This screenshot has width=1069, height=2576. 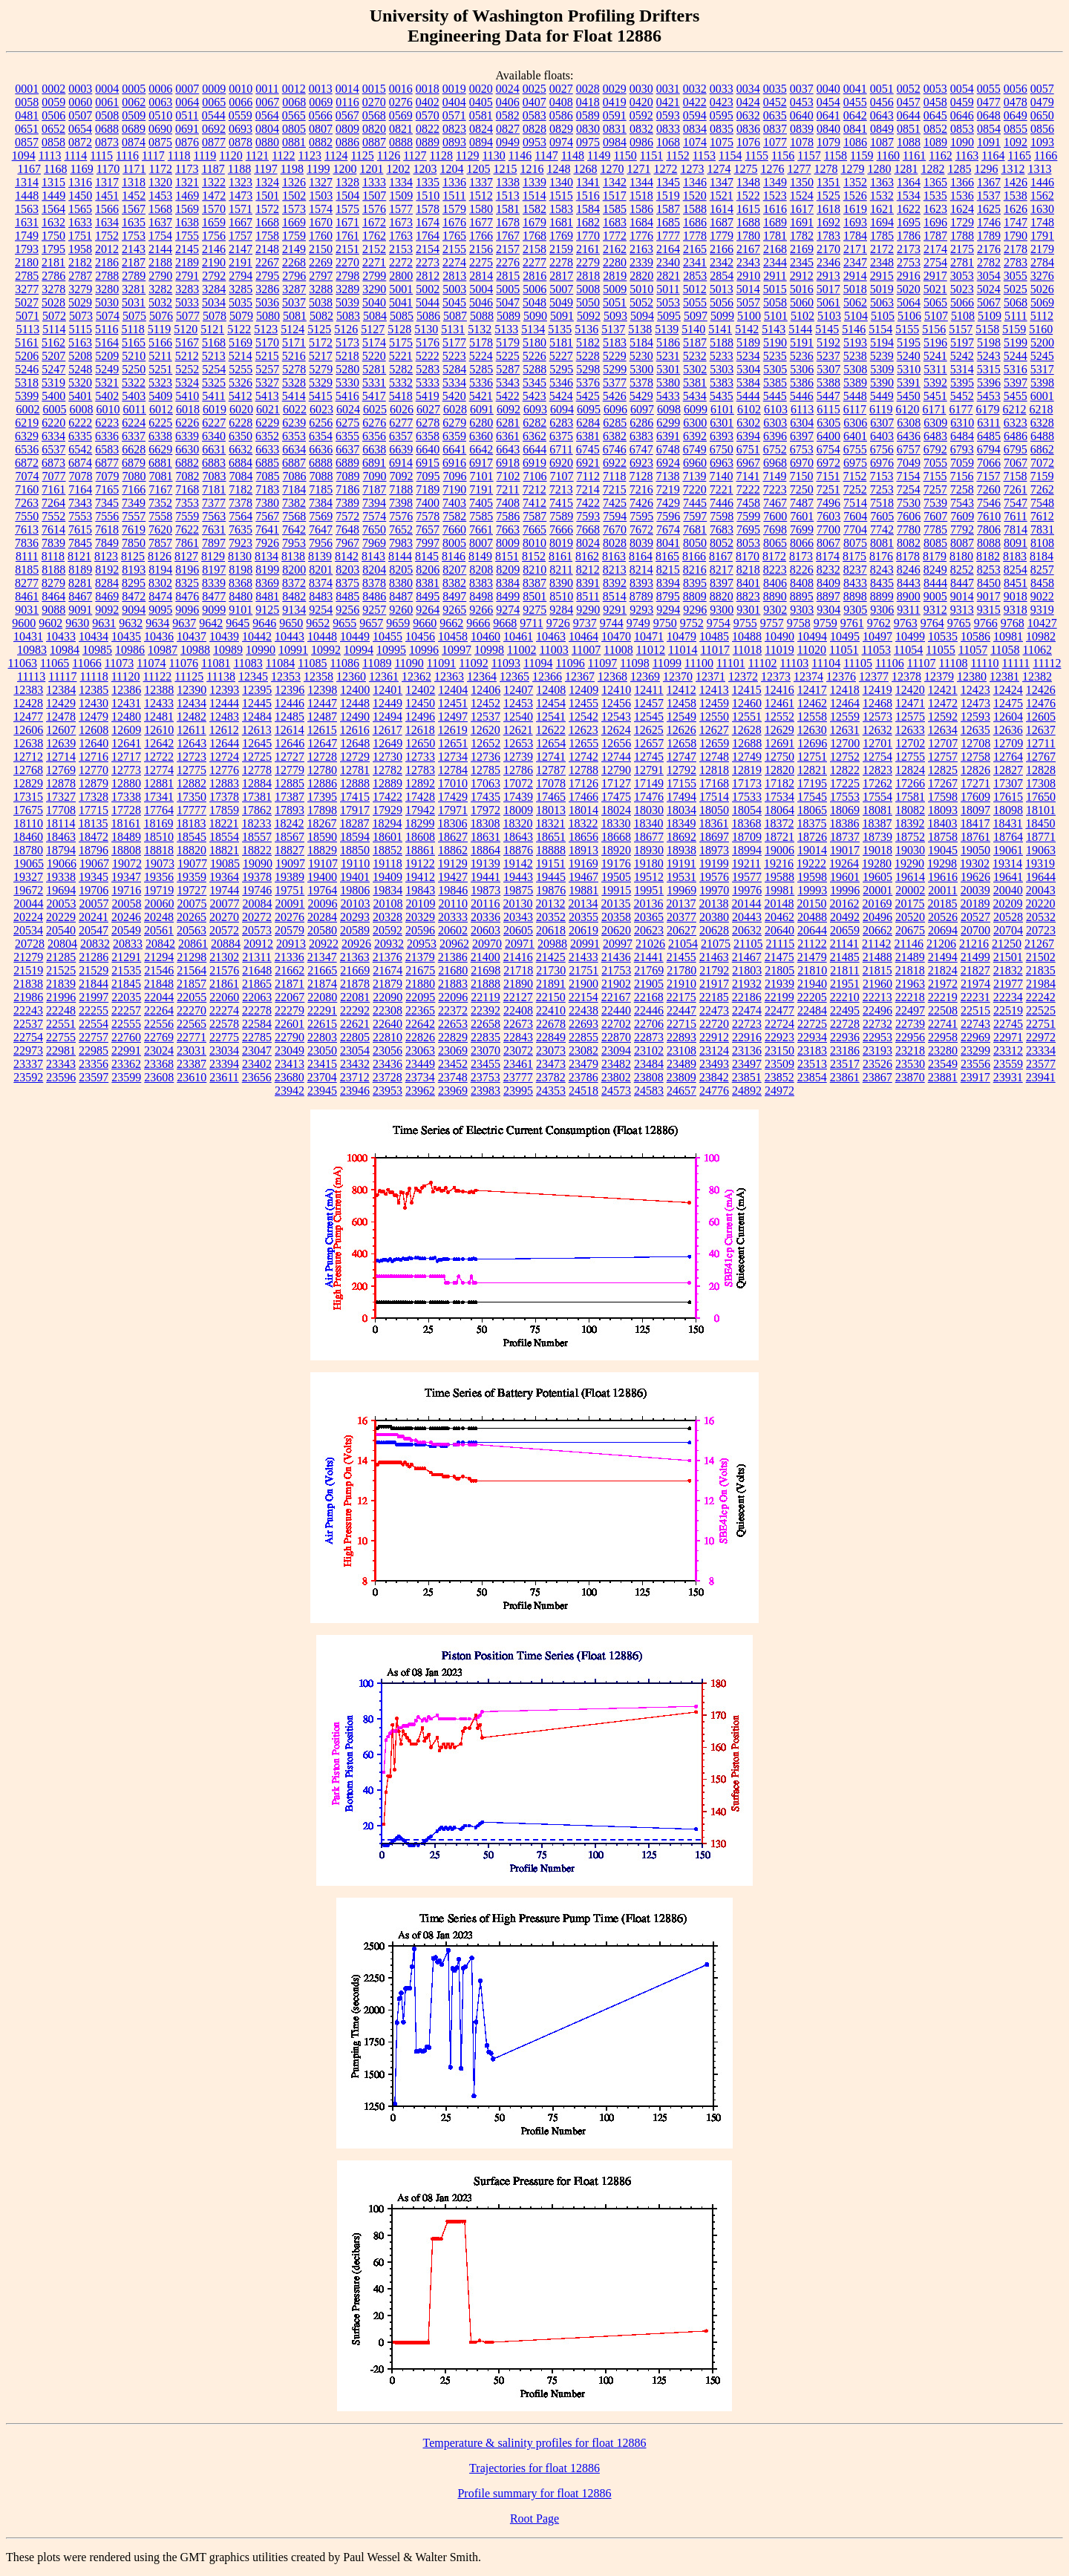 I want to click on 12782, so click(x=387, y=770).